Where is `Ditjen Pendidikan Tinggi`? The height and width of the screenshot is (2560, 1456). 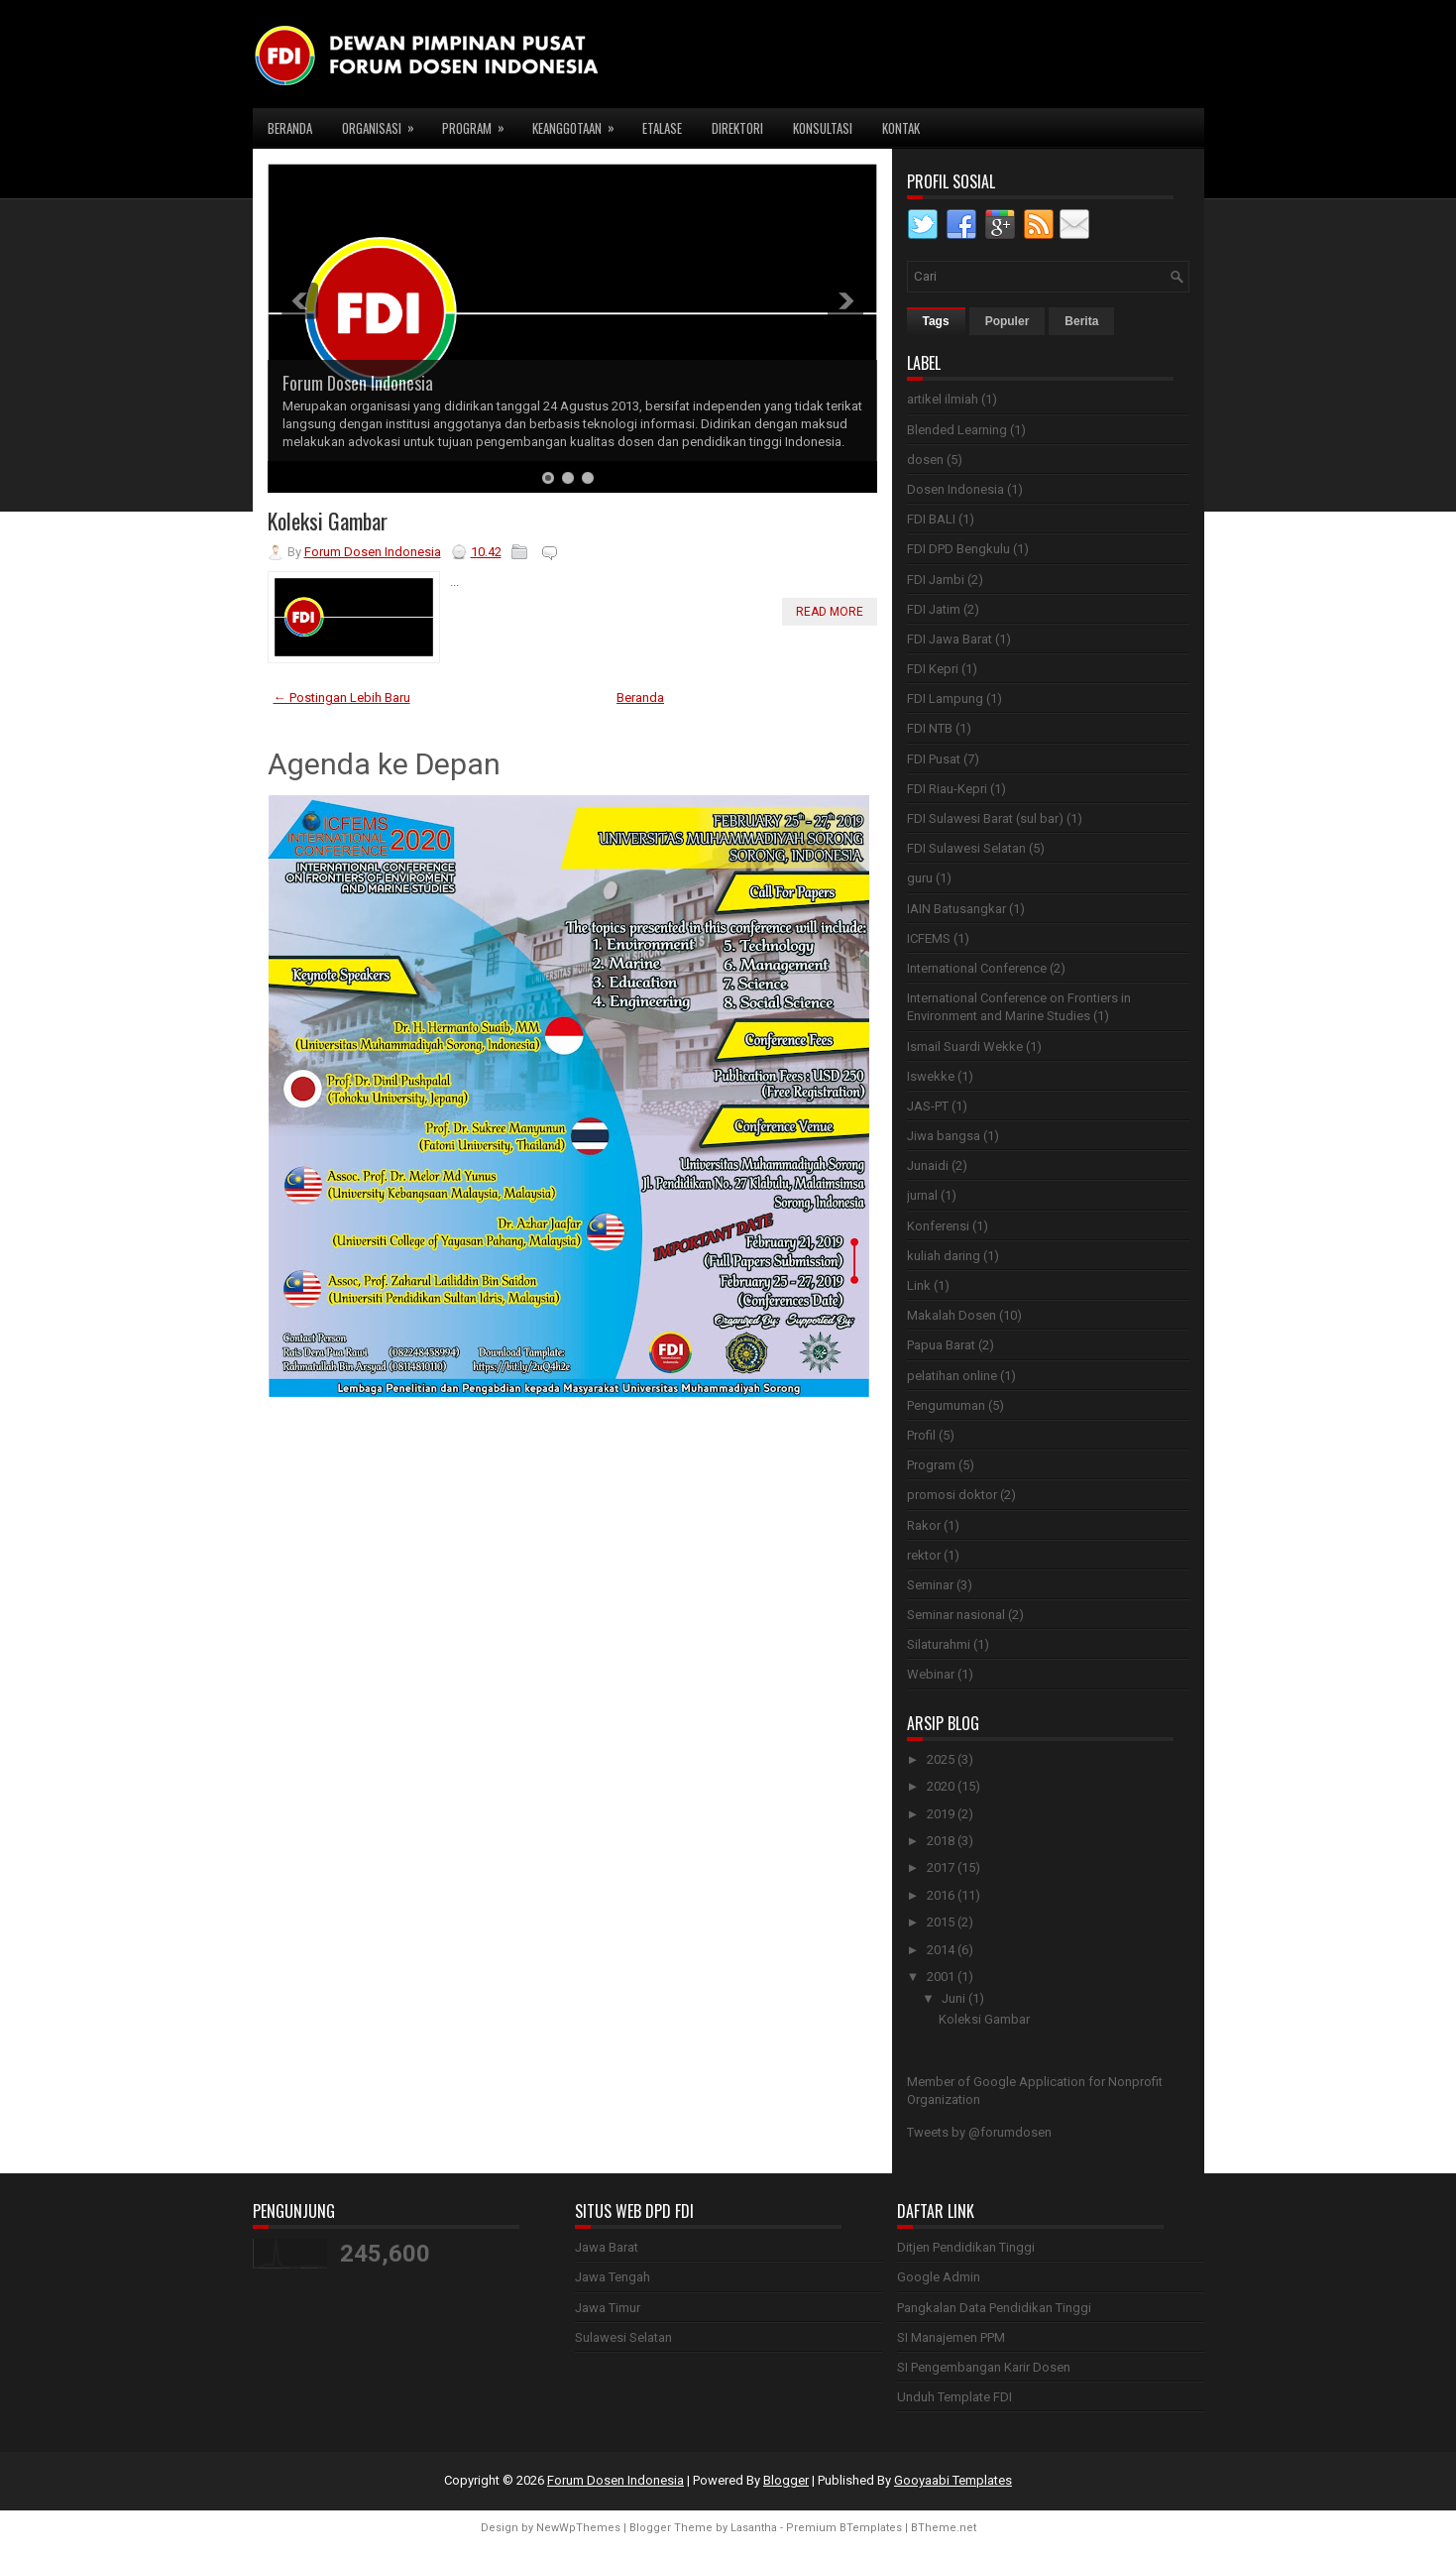 Ditjen Pendidikan Tinggi is located at coordinates (966, 2247).